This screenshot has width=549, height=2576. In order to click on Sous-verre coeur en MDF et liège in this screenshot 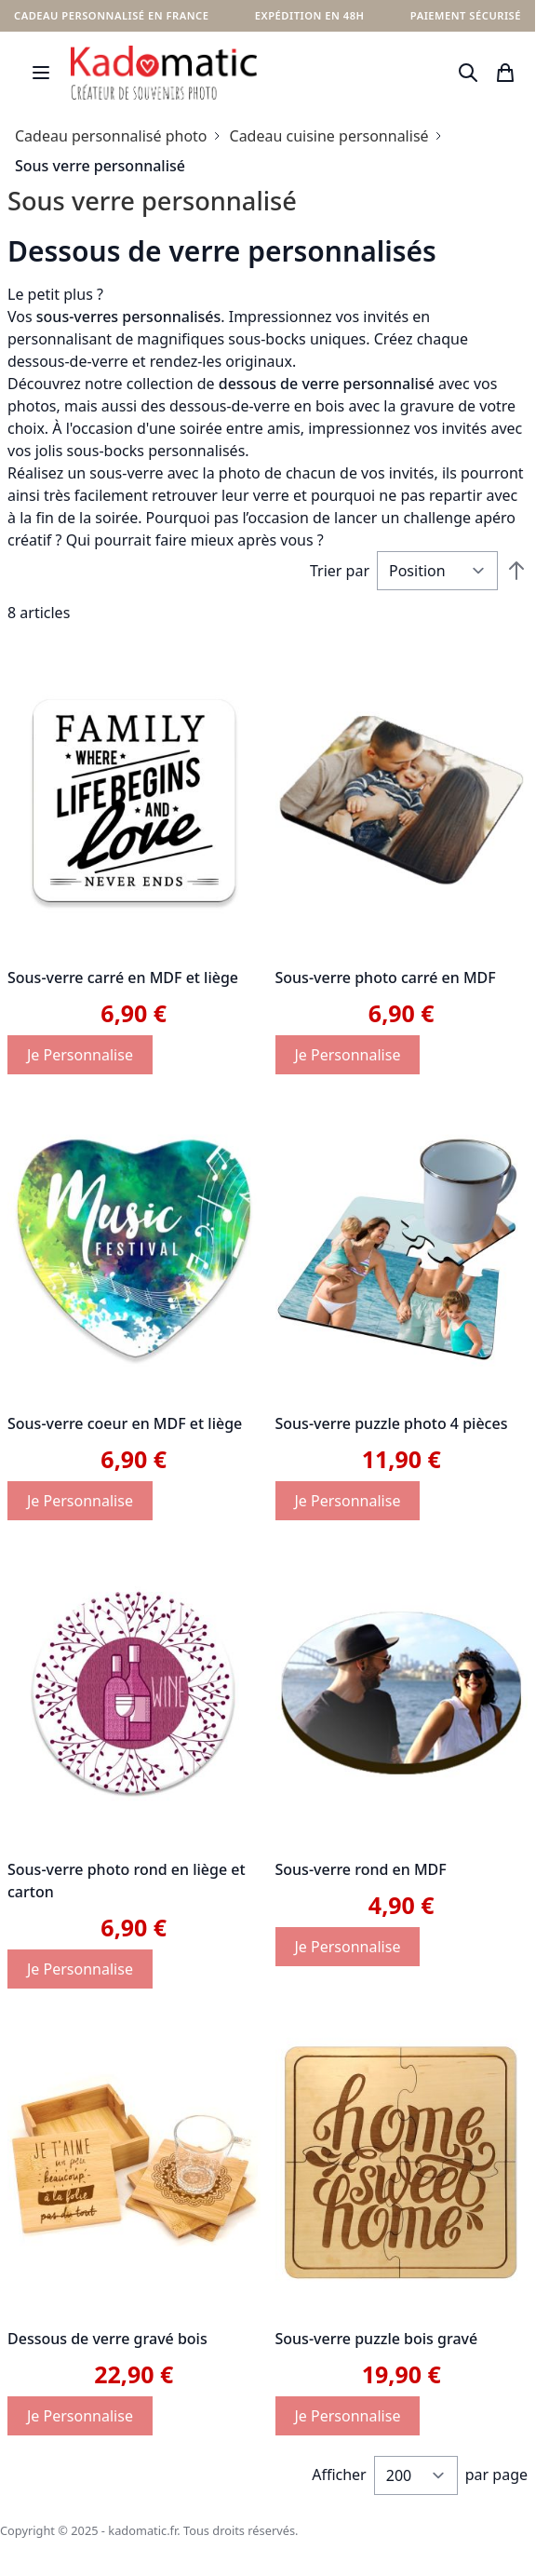, I will do `click(124, 1423)`.